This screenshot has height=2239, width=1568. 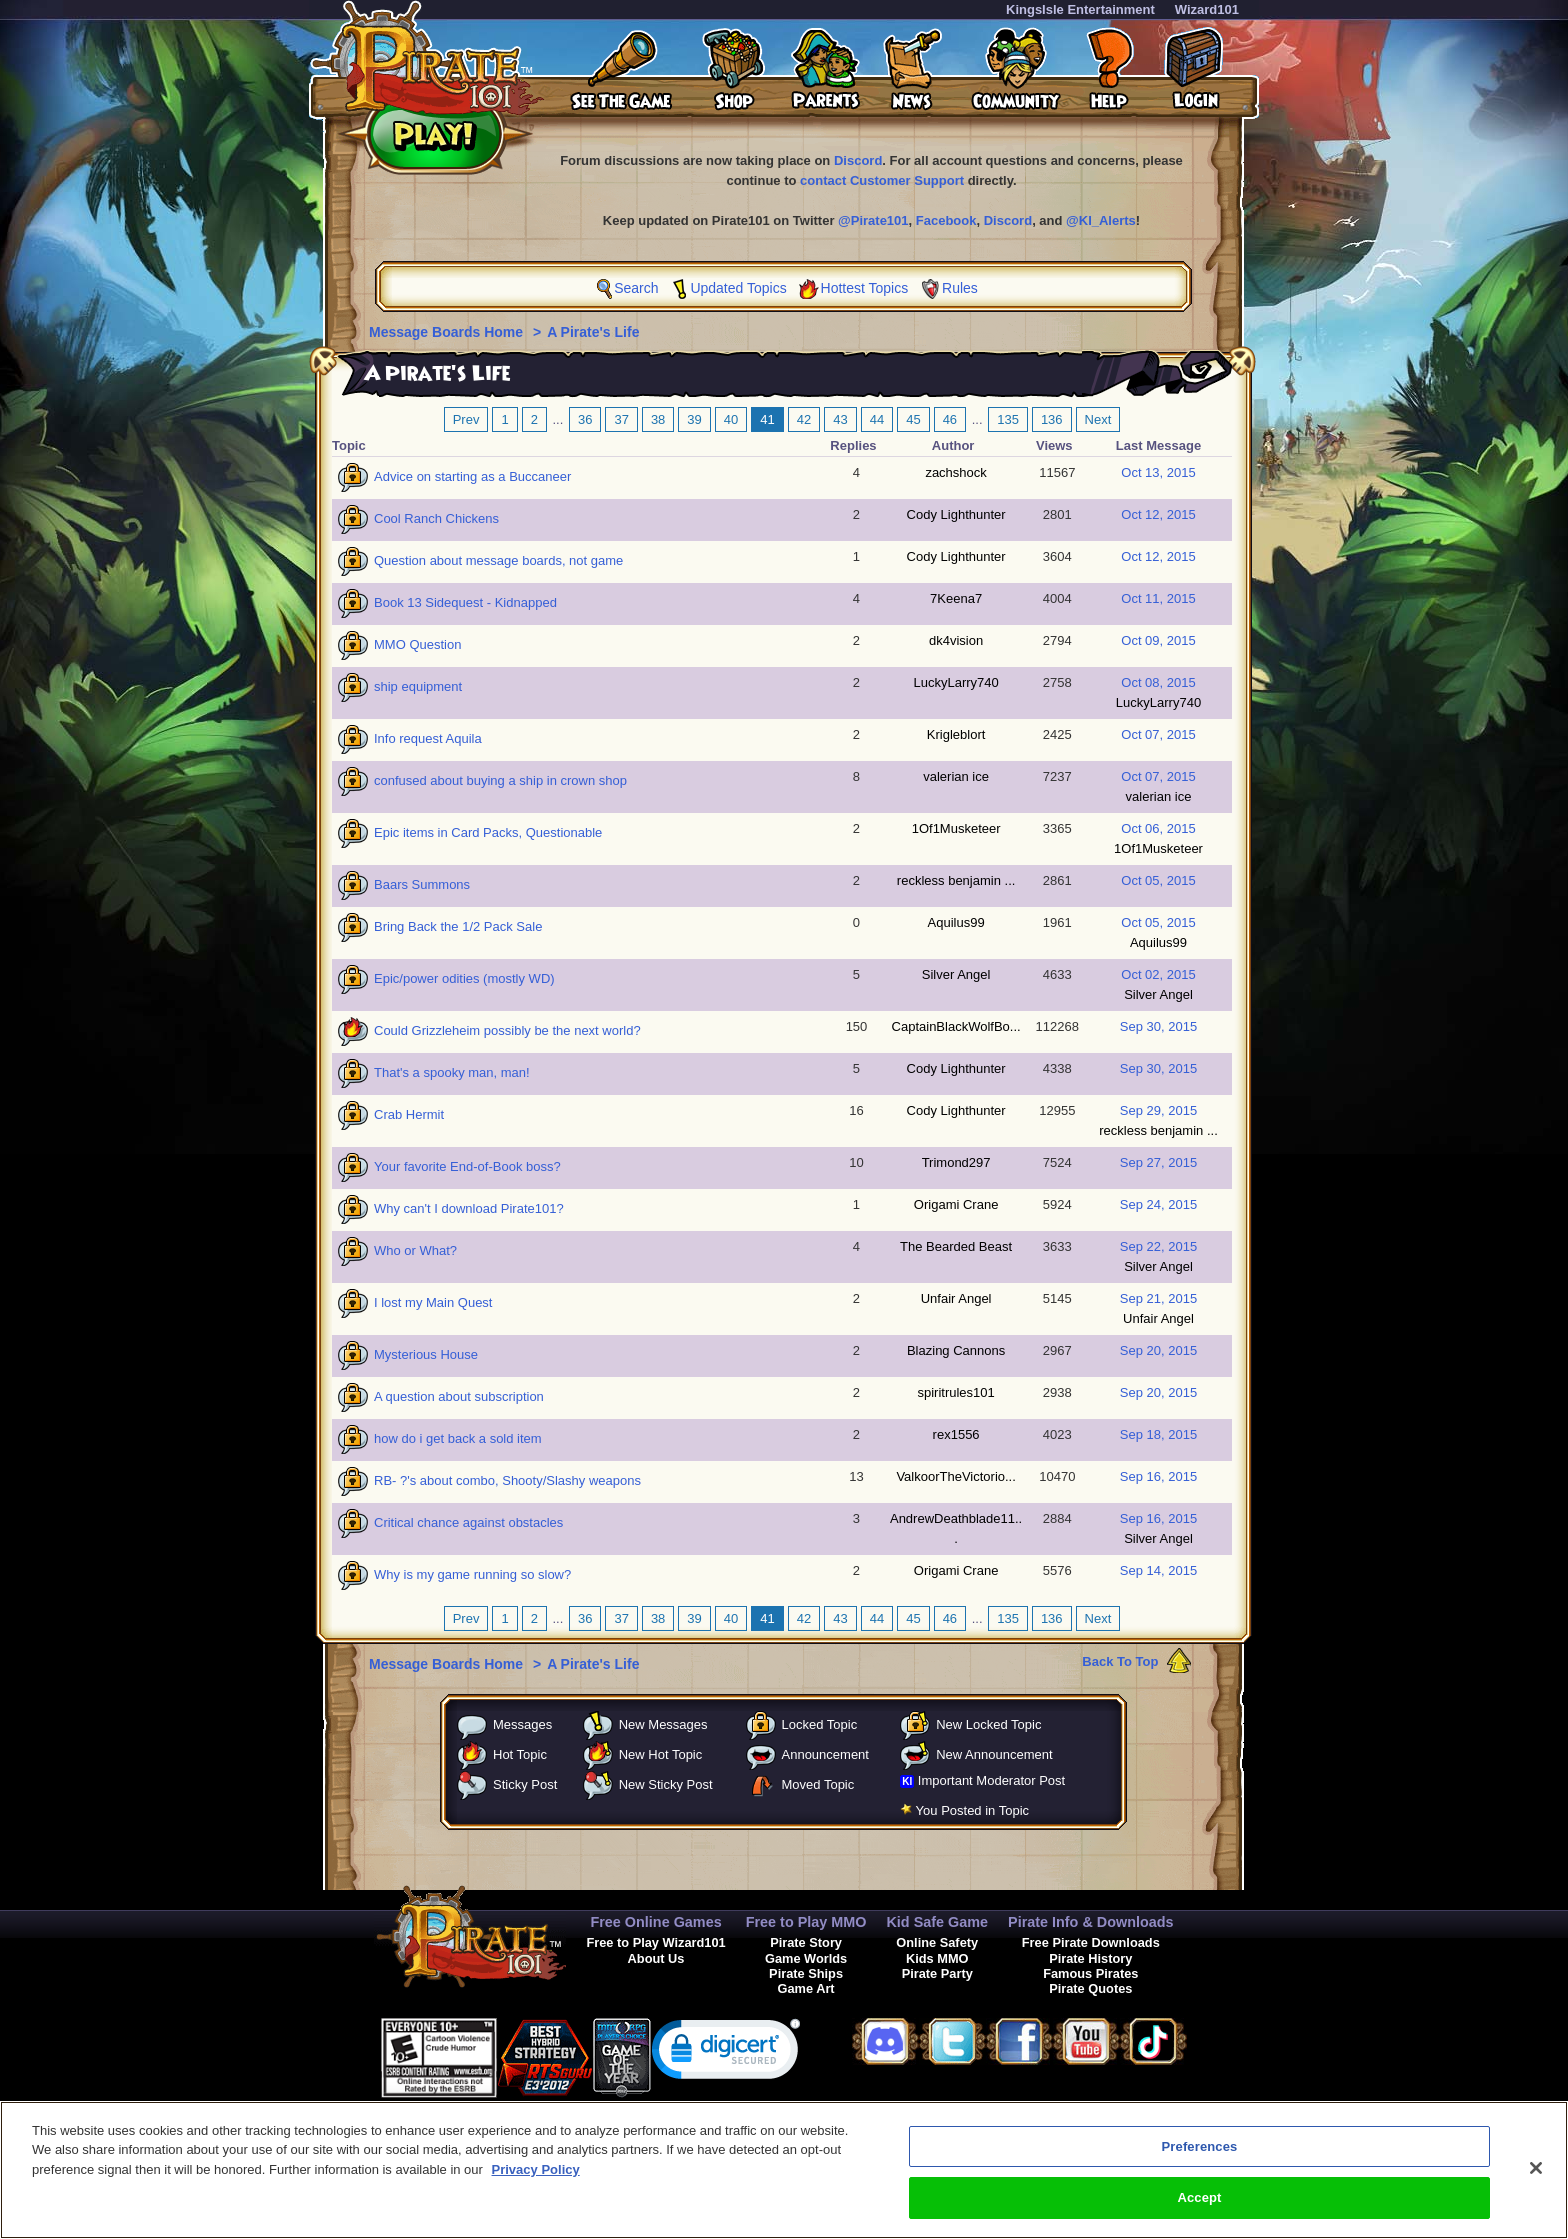 I want to click on Blazing Cannons, so click(x=956, y=1350).